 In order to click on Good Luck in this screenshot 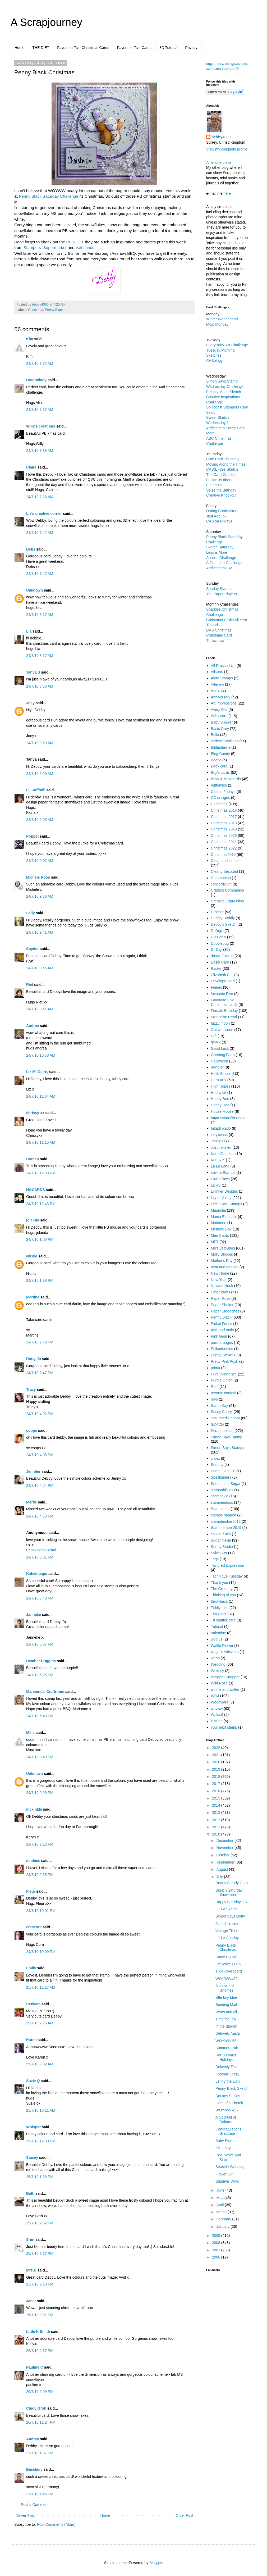, I will do `click(220, 1048)`.